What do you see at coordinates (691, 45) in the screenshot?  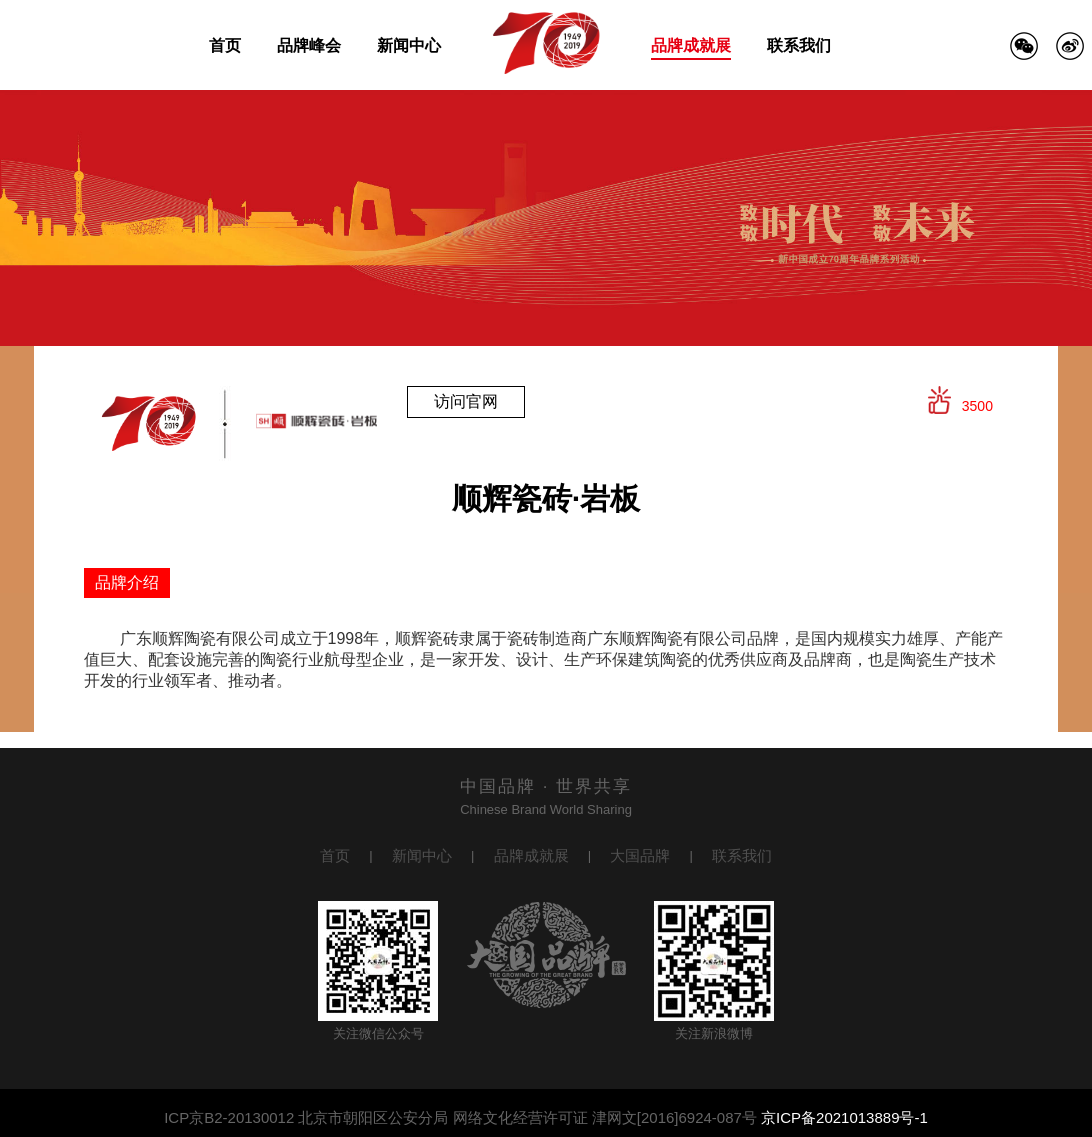 I see `品牌成就展` at bounding box center [691, 45].